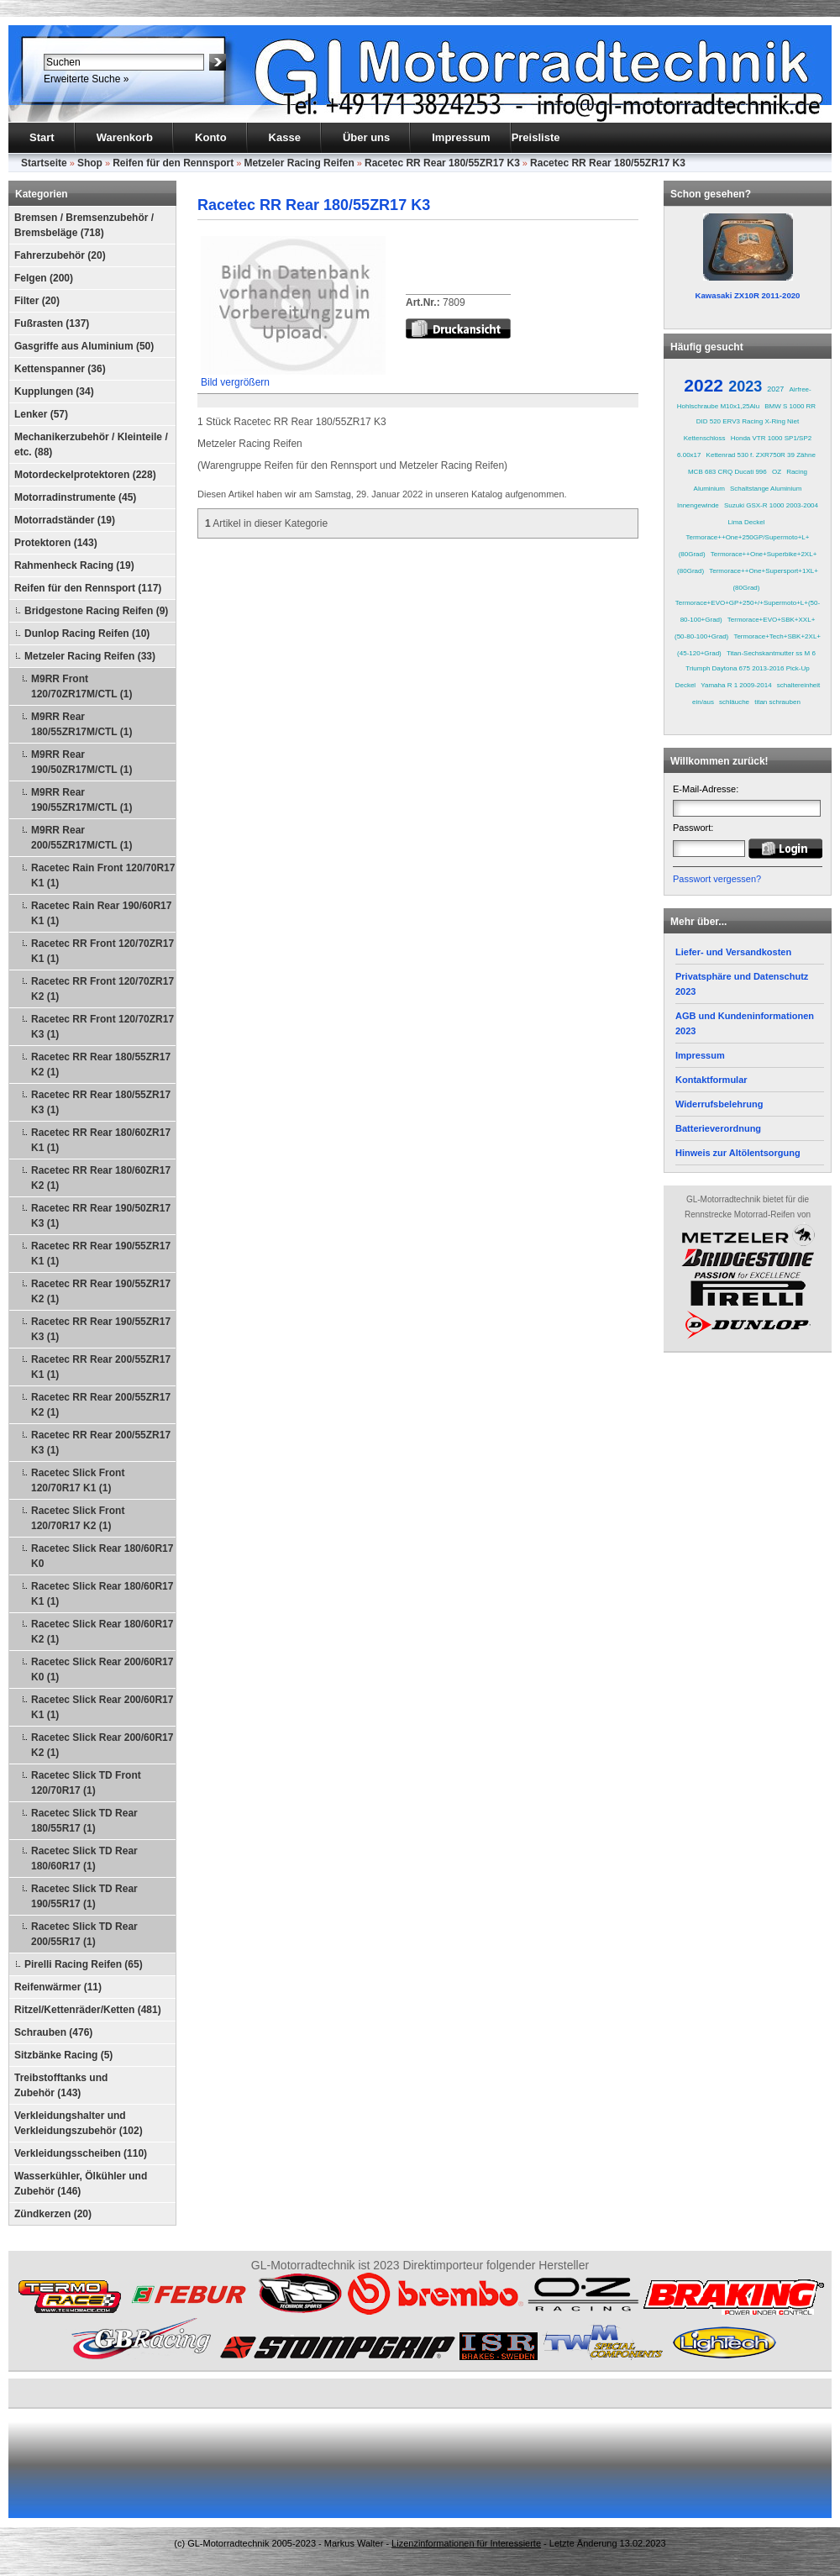  Describe the element at coordinates (102, 1669) in the screenshot. I see `Racetec Slick Rear 200/60R17 K0 (1)` at that location.